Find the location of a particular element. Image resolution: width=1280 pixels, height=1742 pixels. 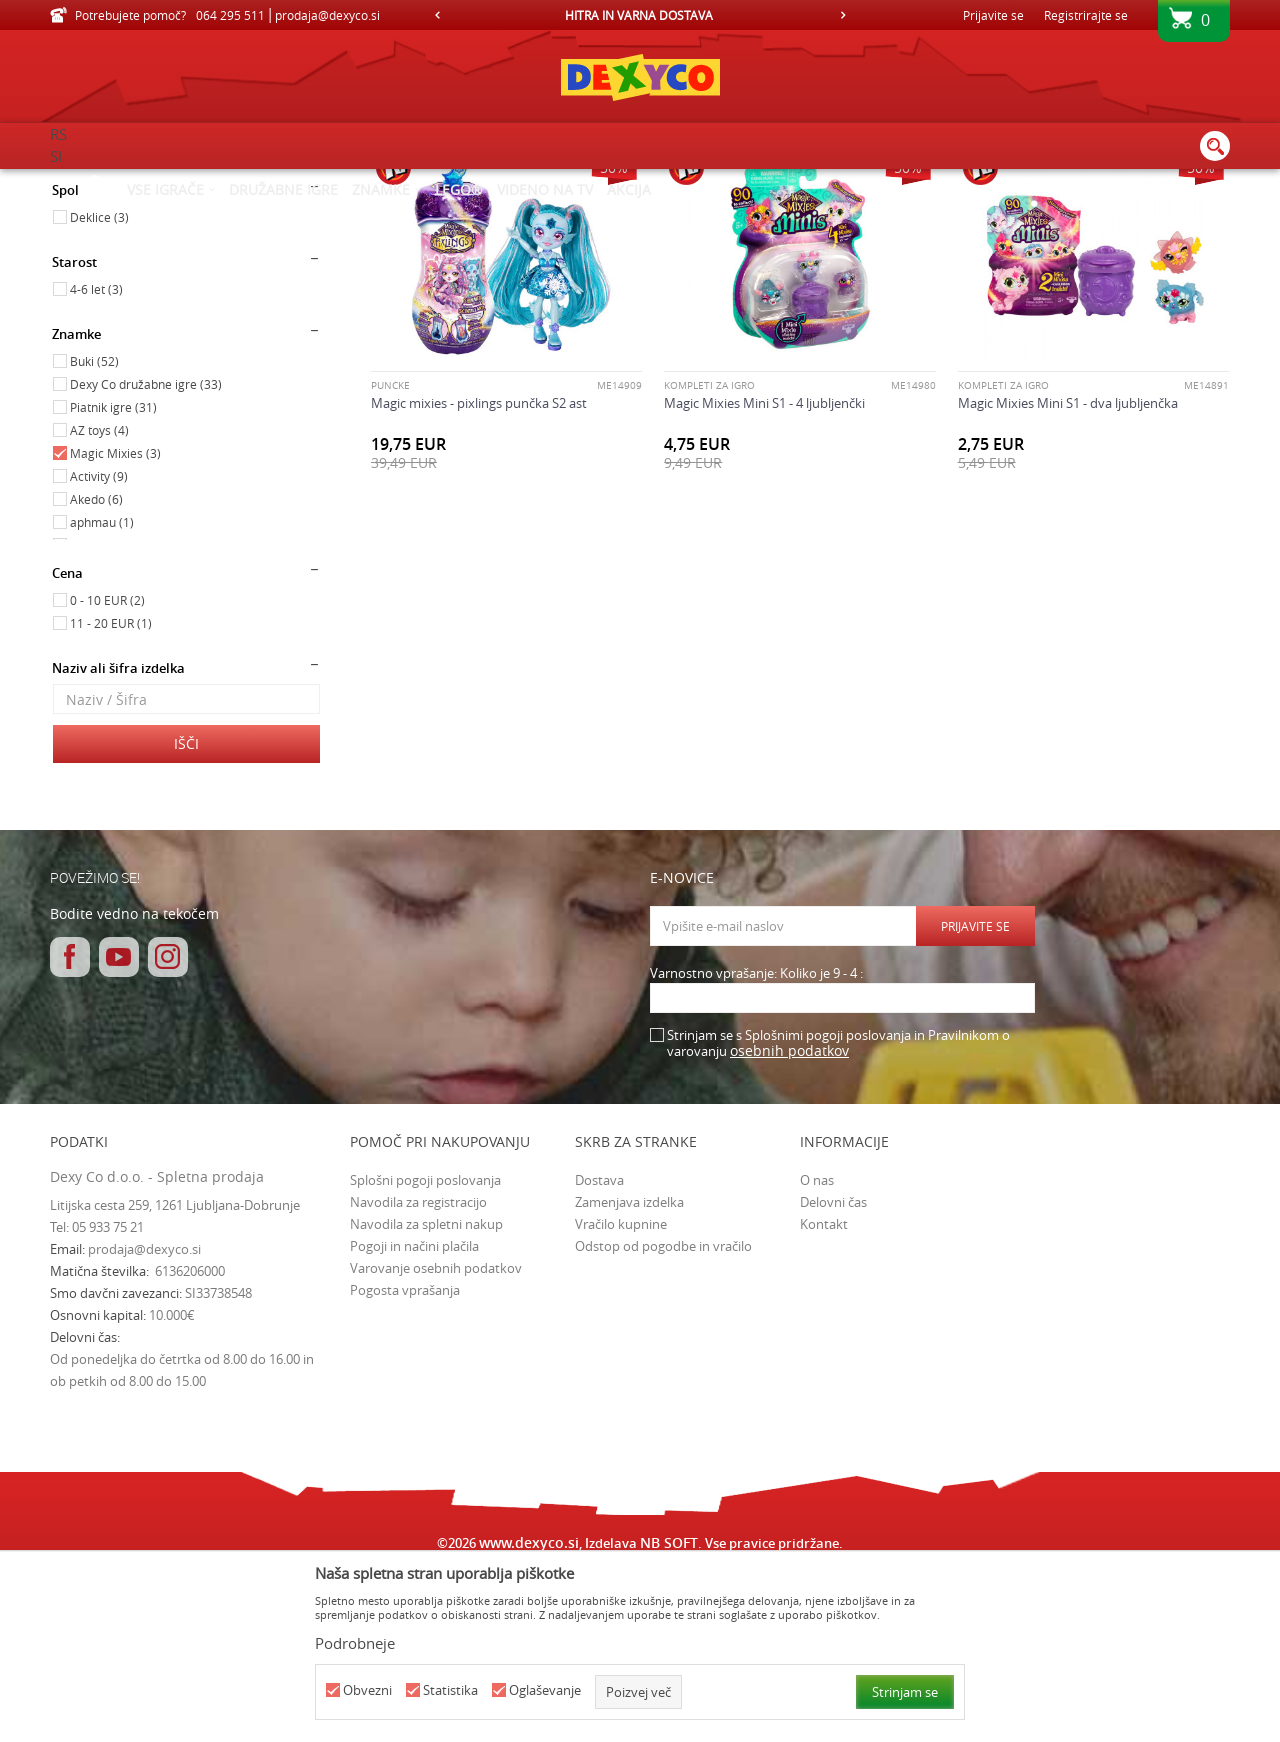

Navodila za spletni nakup is located at coordinates (426, 1393).